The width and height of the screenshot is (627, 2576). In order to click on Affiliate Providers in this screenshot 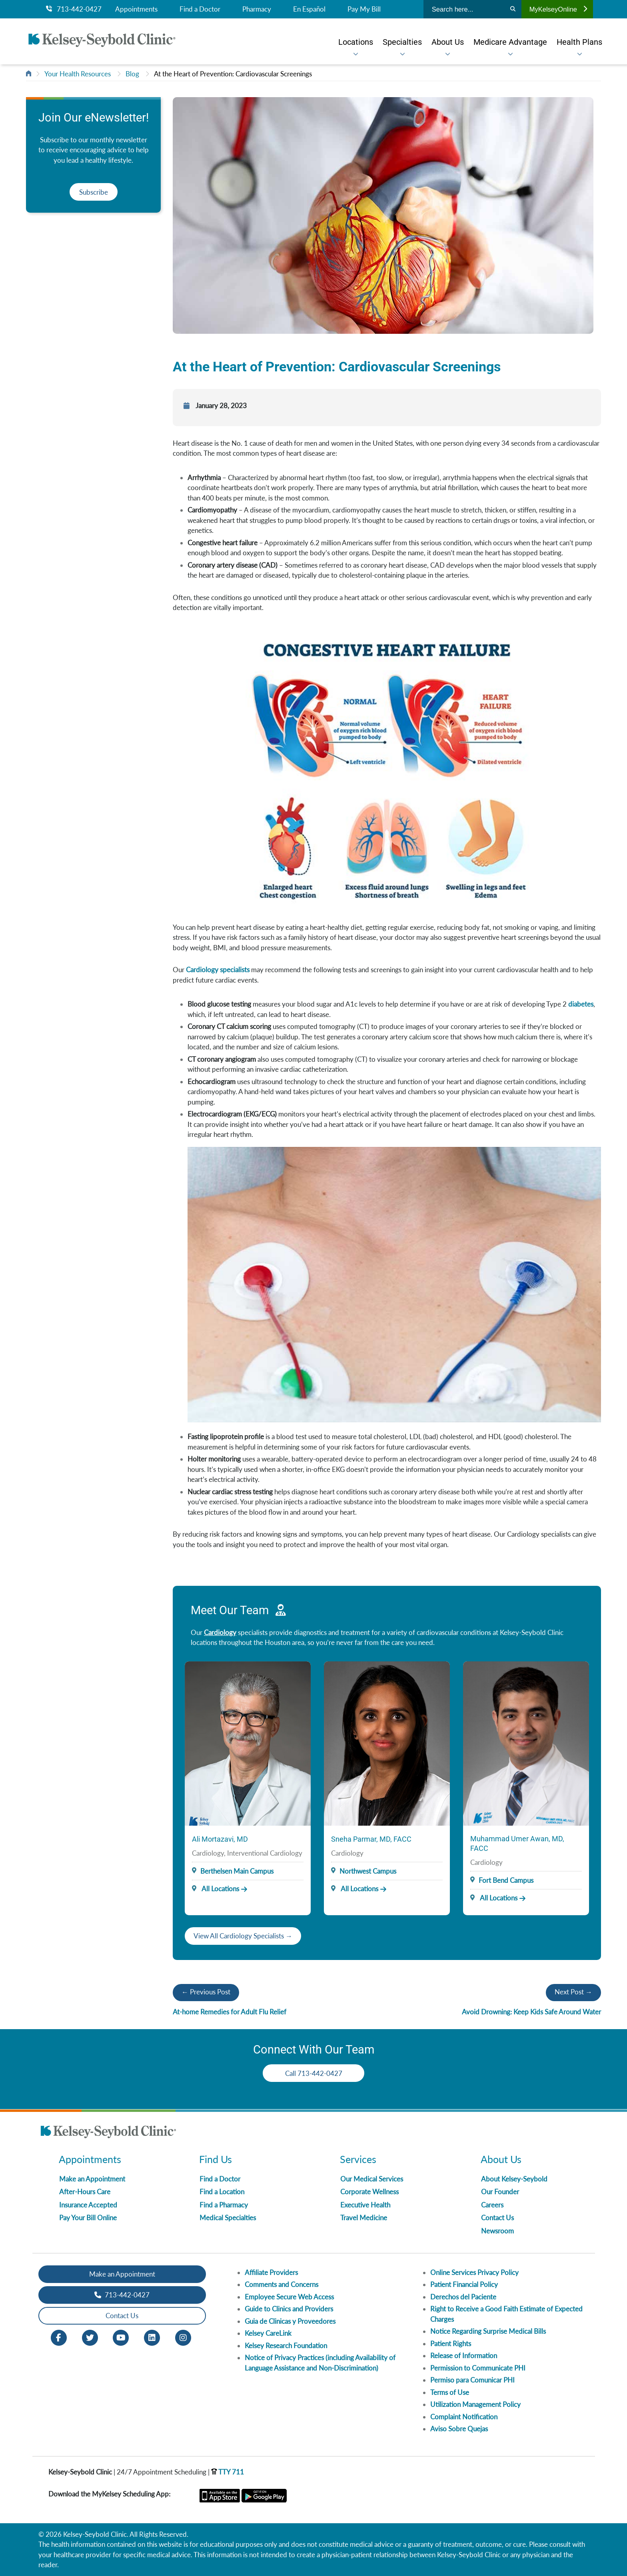, I will do `click(271, 2272)`.